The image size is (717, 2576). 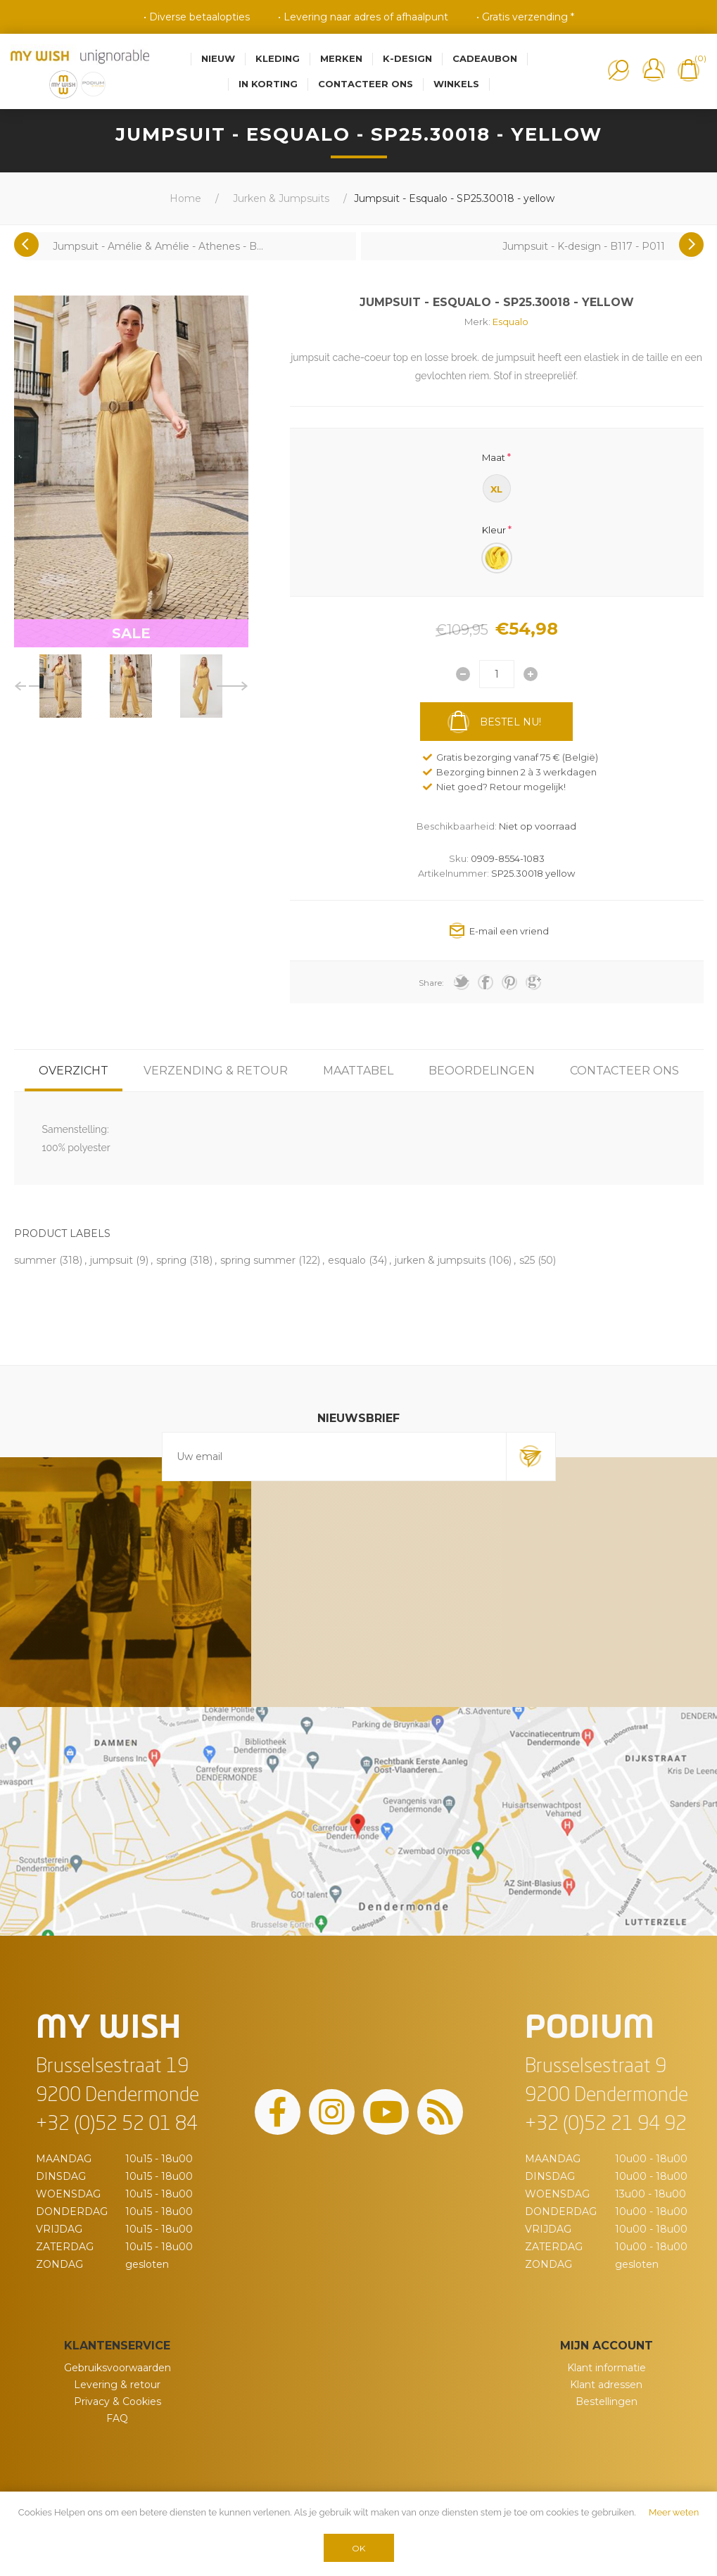 What do you see at coordinates (171, 1260) in the screenshot?
I see `spring` at bounding box center [171, 1260].